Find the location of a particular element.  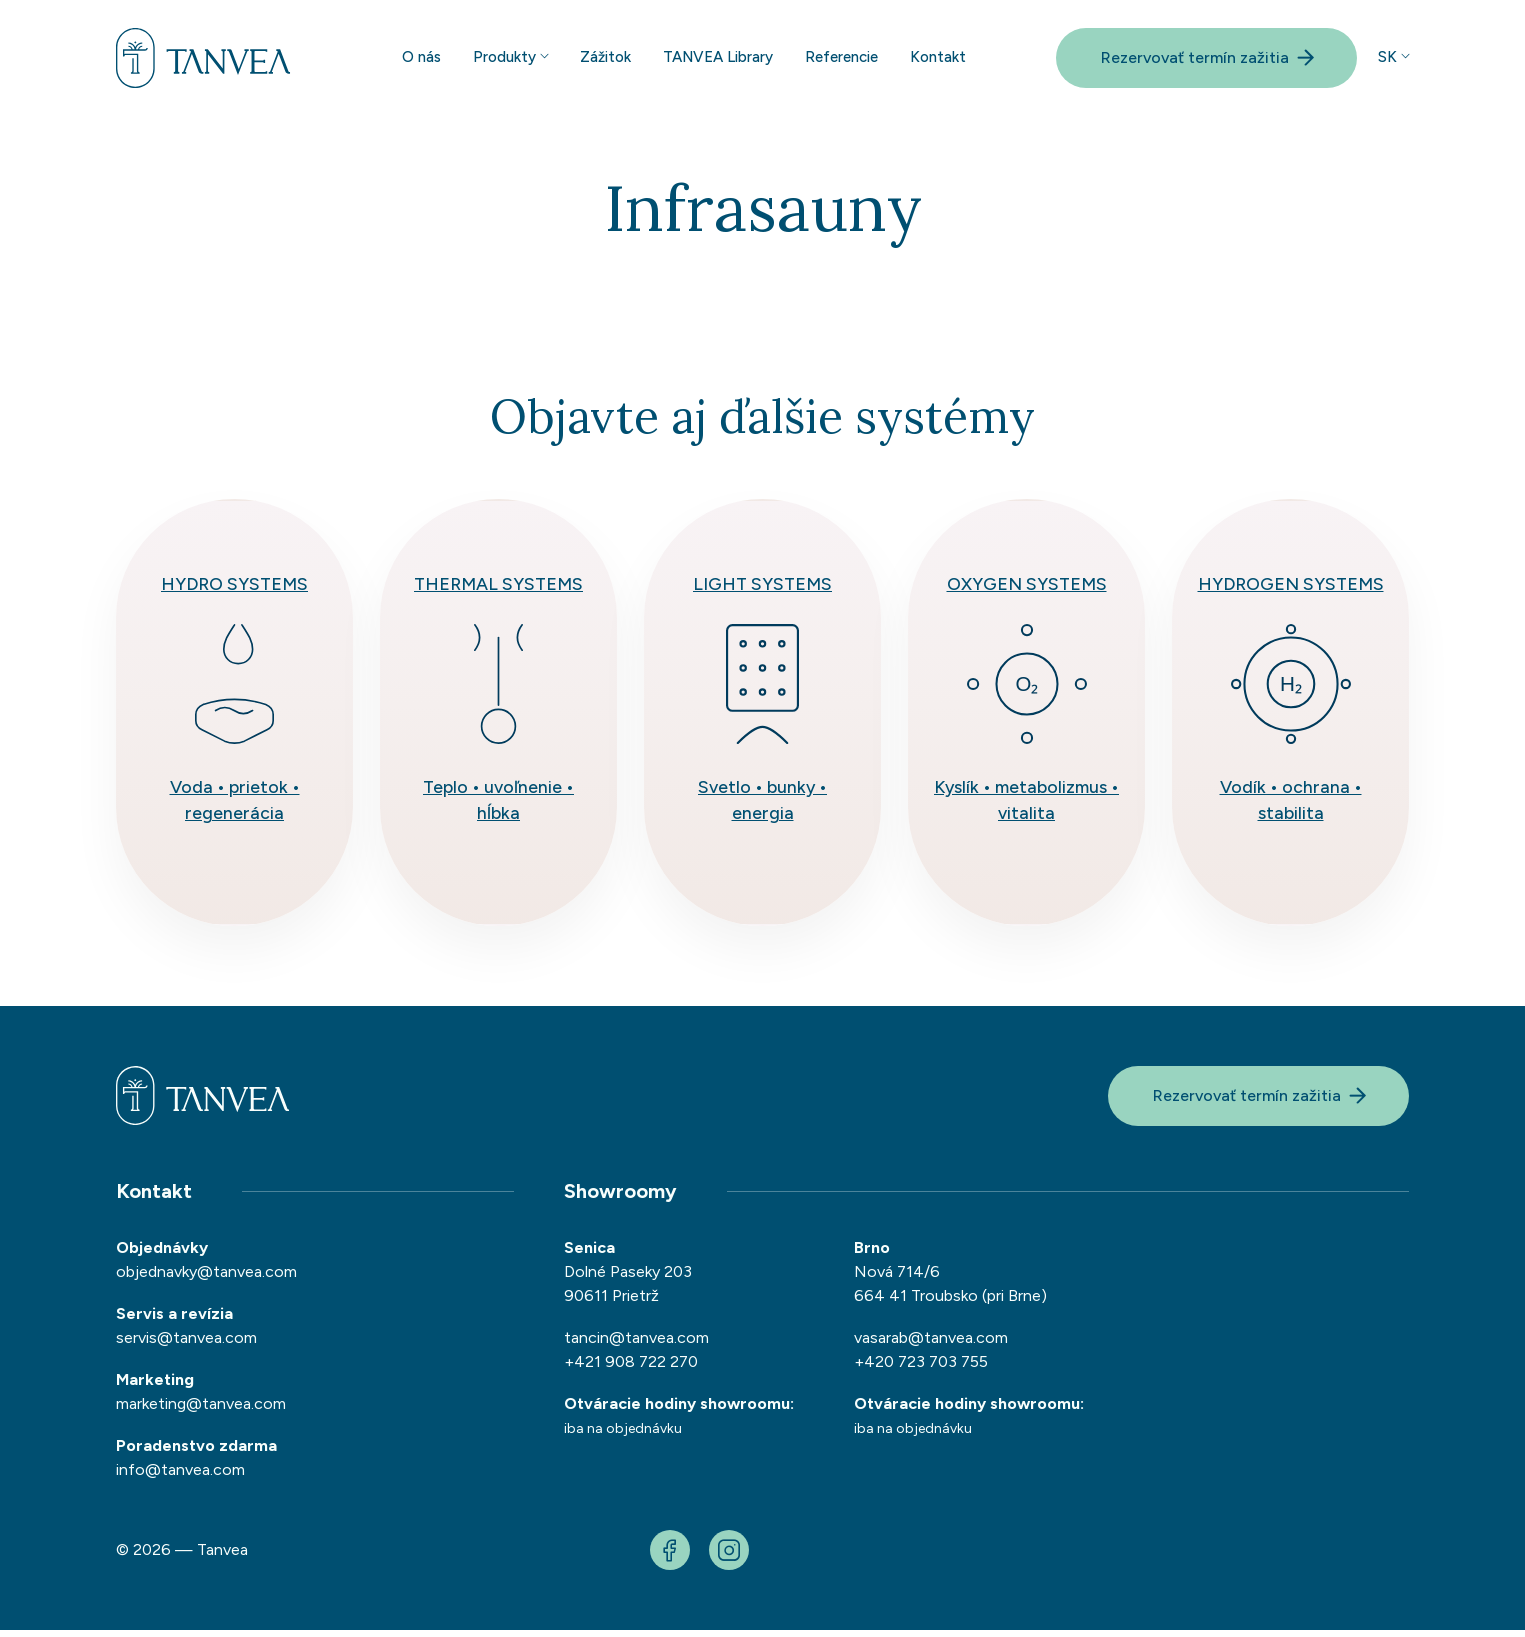

Kontakt is located at coordinates (938, 59).